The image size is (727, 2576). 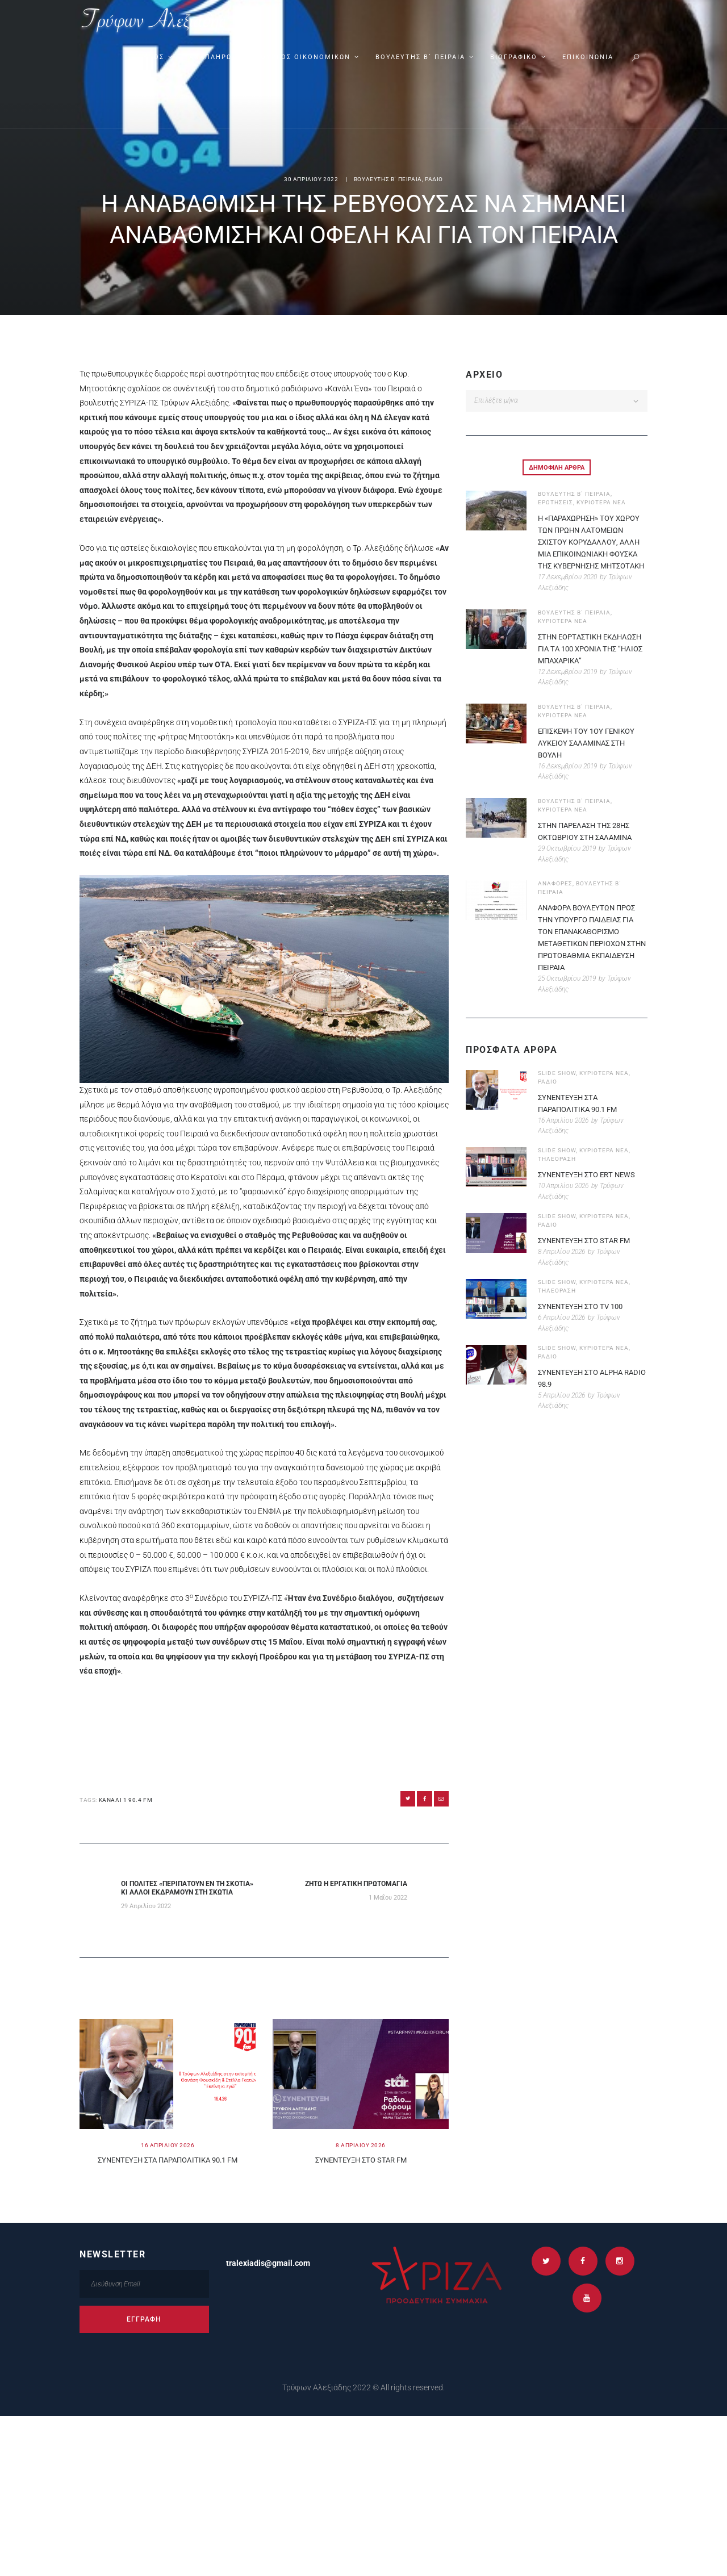 What do you see at coordinates (557, 1183) in the screenshot?
I see `ΤΗΛΕΟΡΑΣΗ` at bounding box center [557, 1183].